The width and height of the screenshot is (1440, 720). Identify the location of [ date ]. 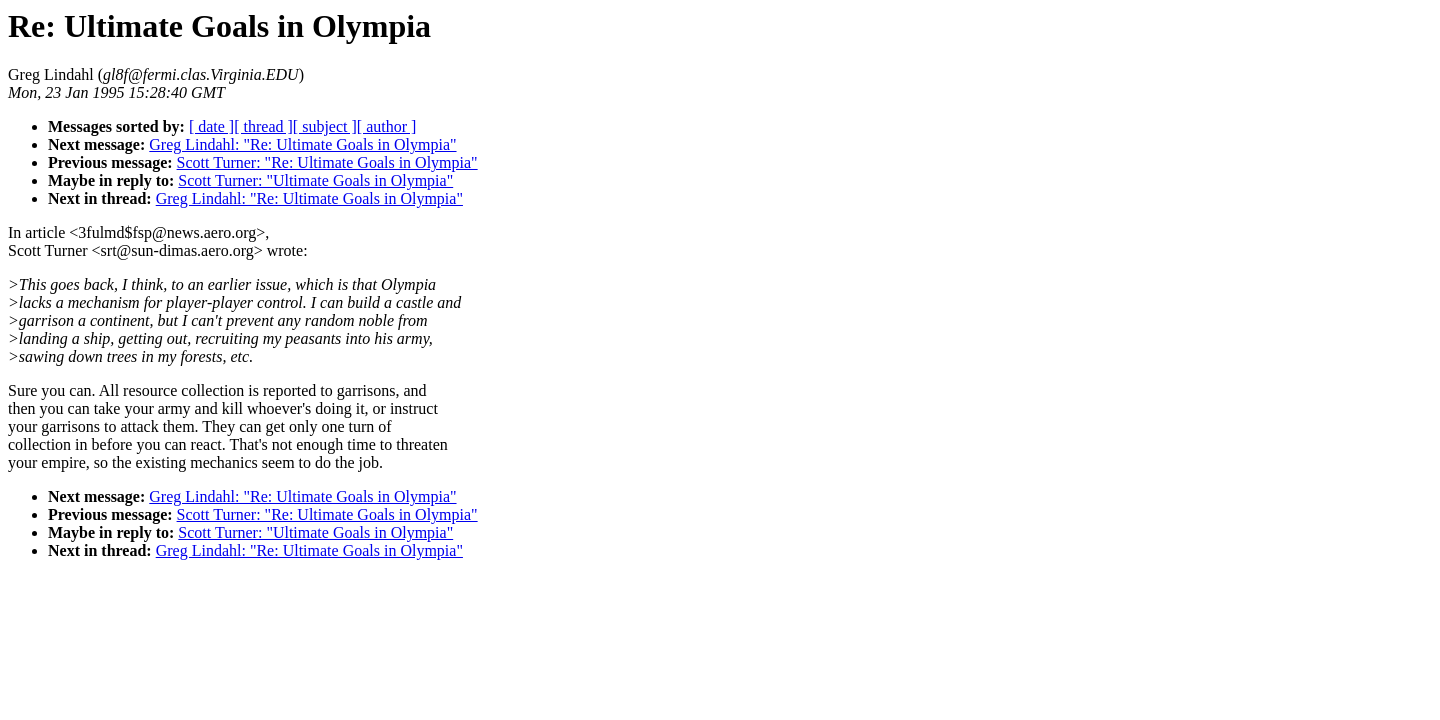
(211, 126).